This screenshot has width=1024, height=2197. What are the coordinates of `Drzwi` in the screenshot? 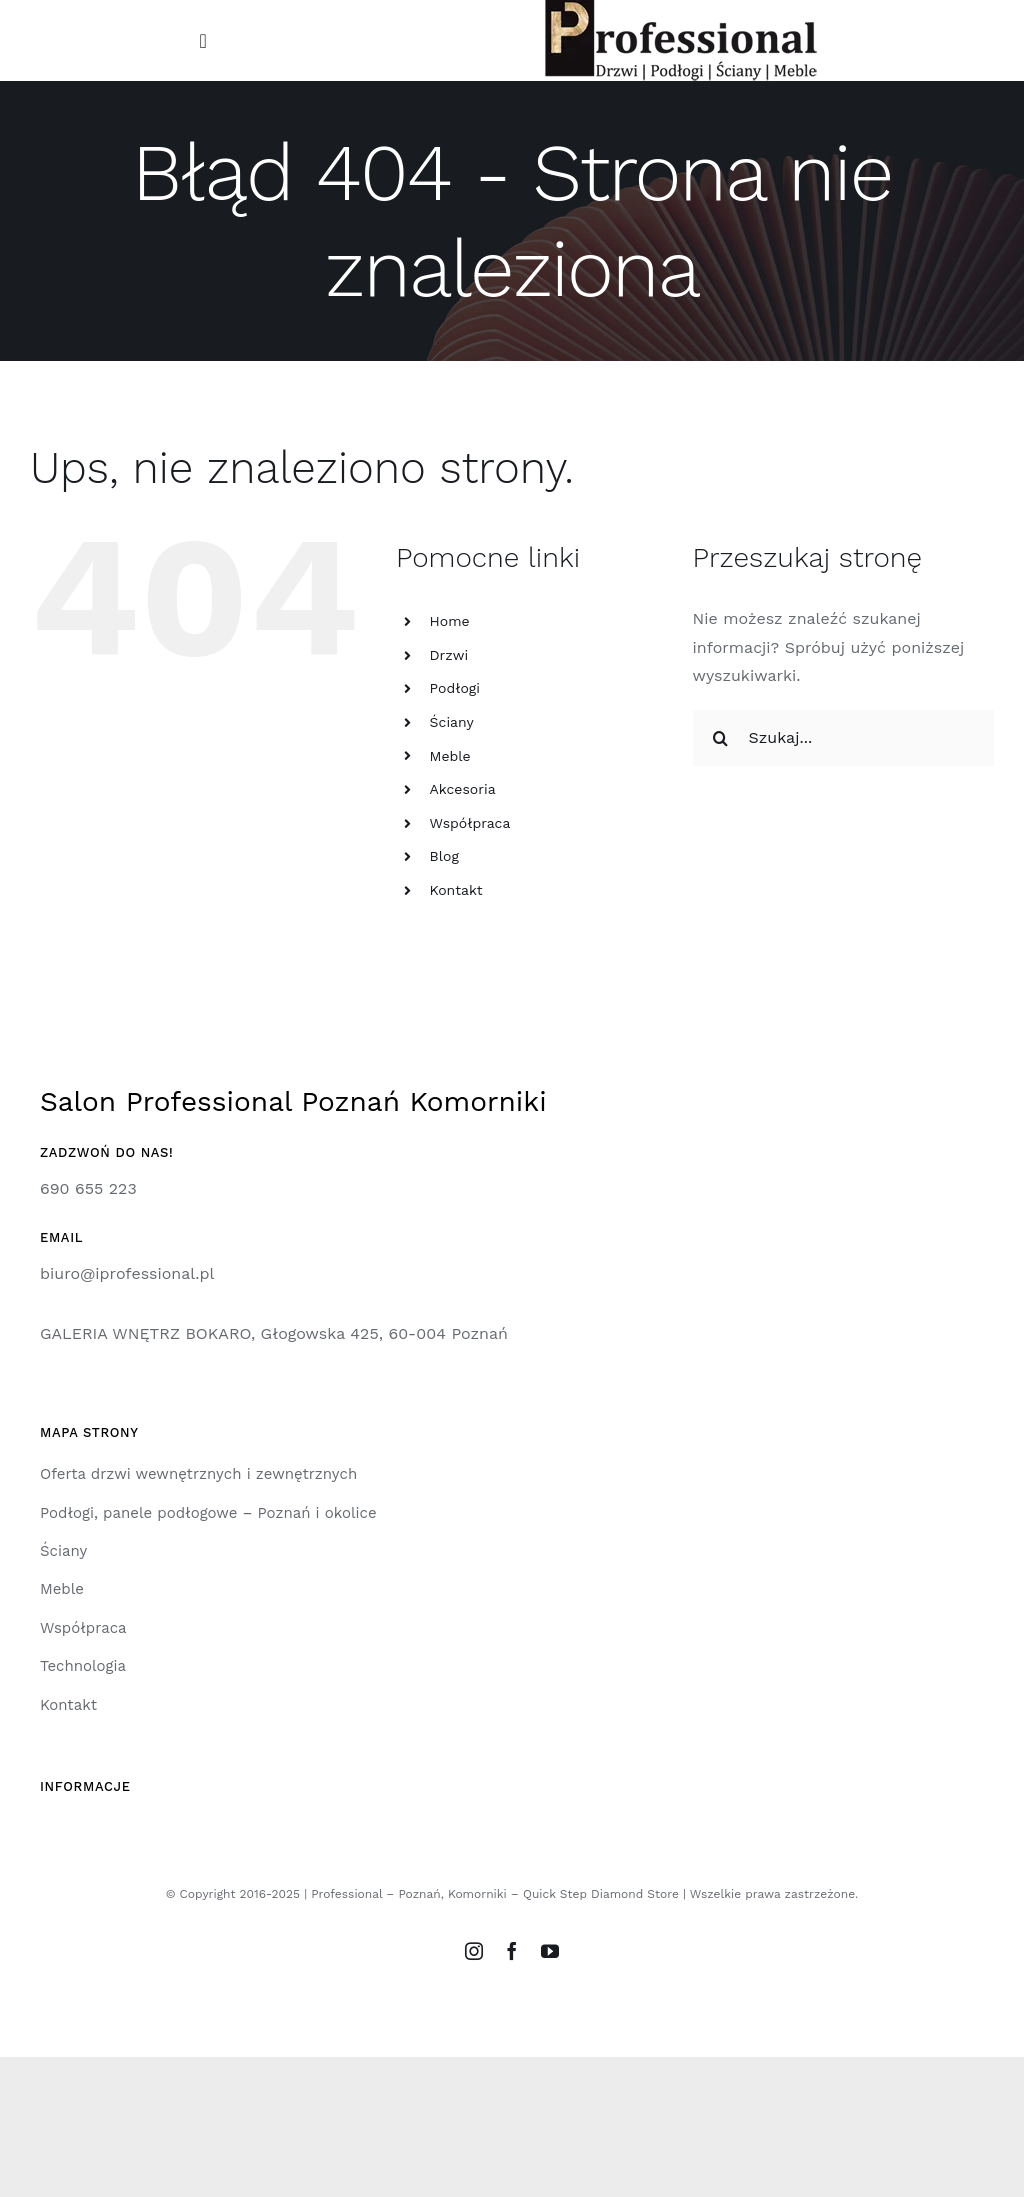 It's located at (449, 655).